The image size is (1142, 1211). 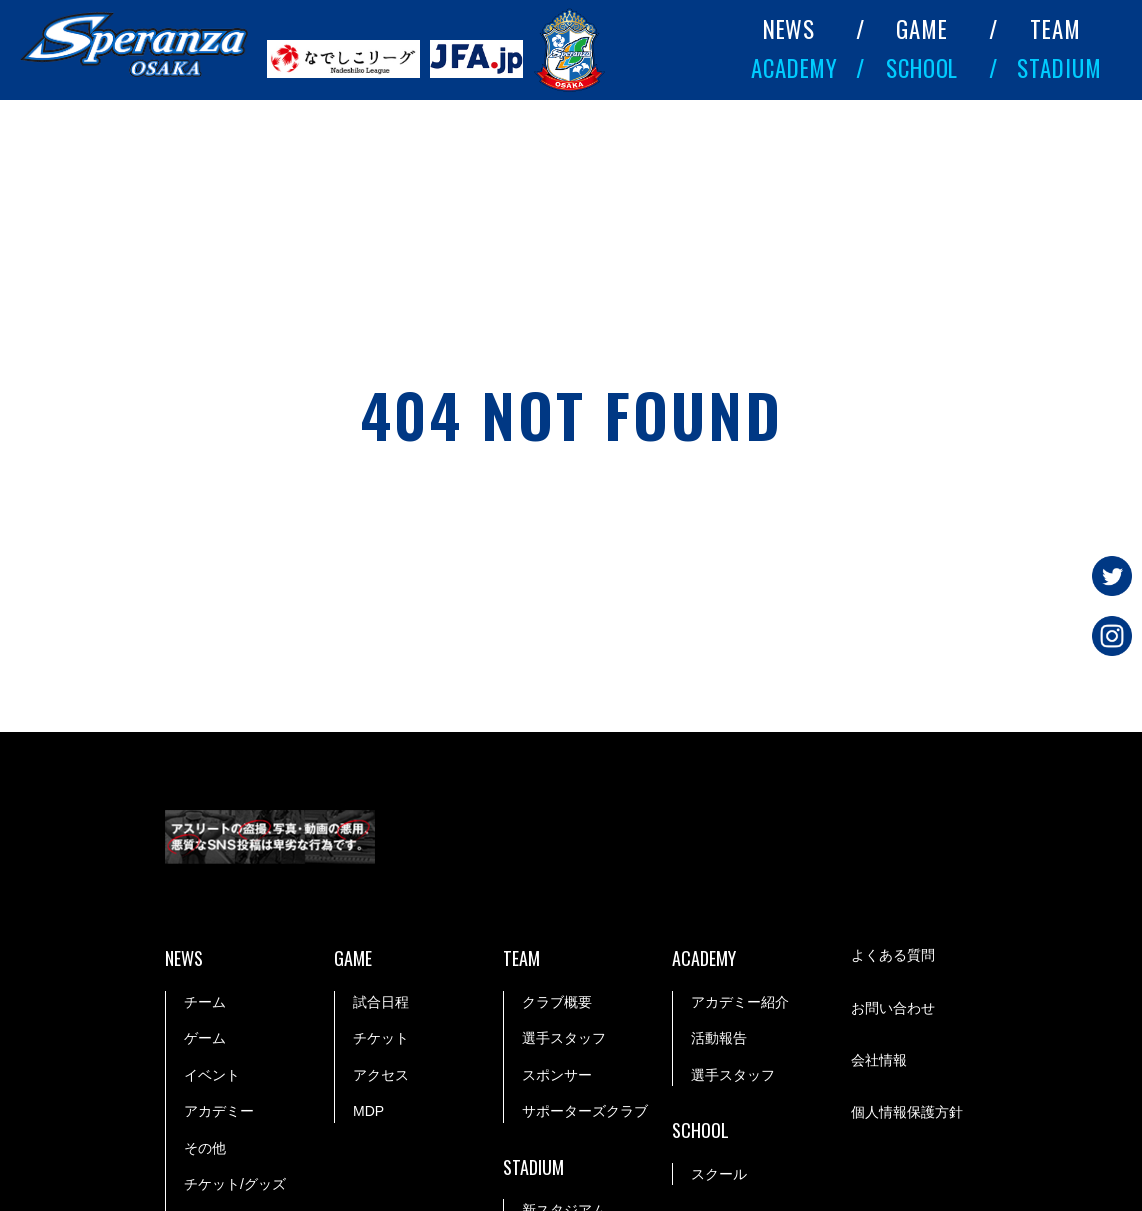 I want to click on ゲーム, so click(x=205, y=1038).